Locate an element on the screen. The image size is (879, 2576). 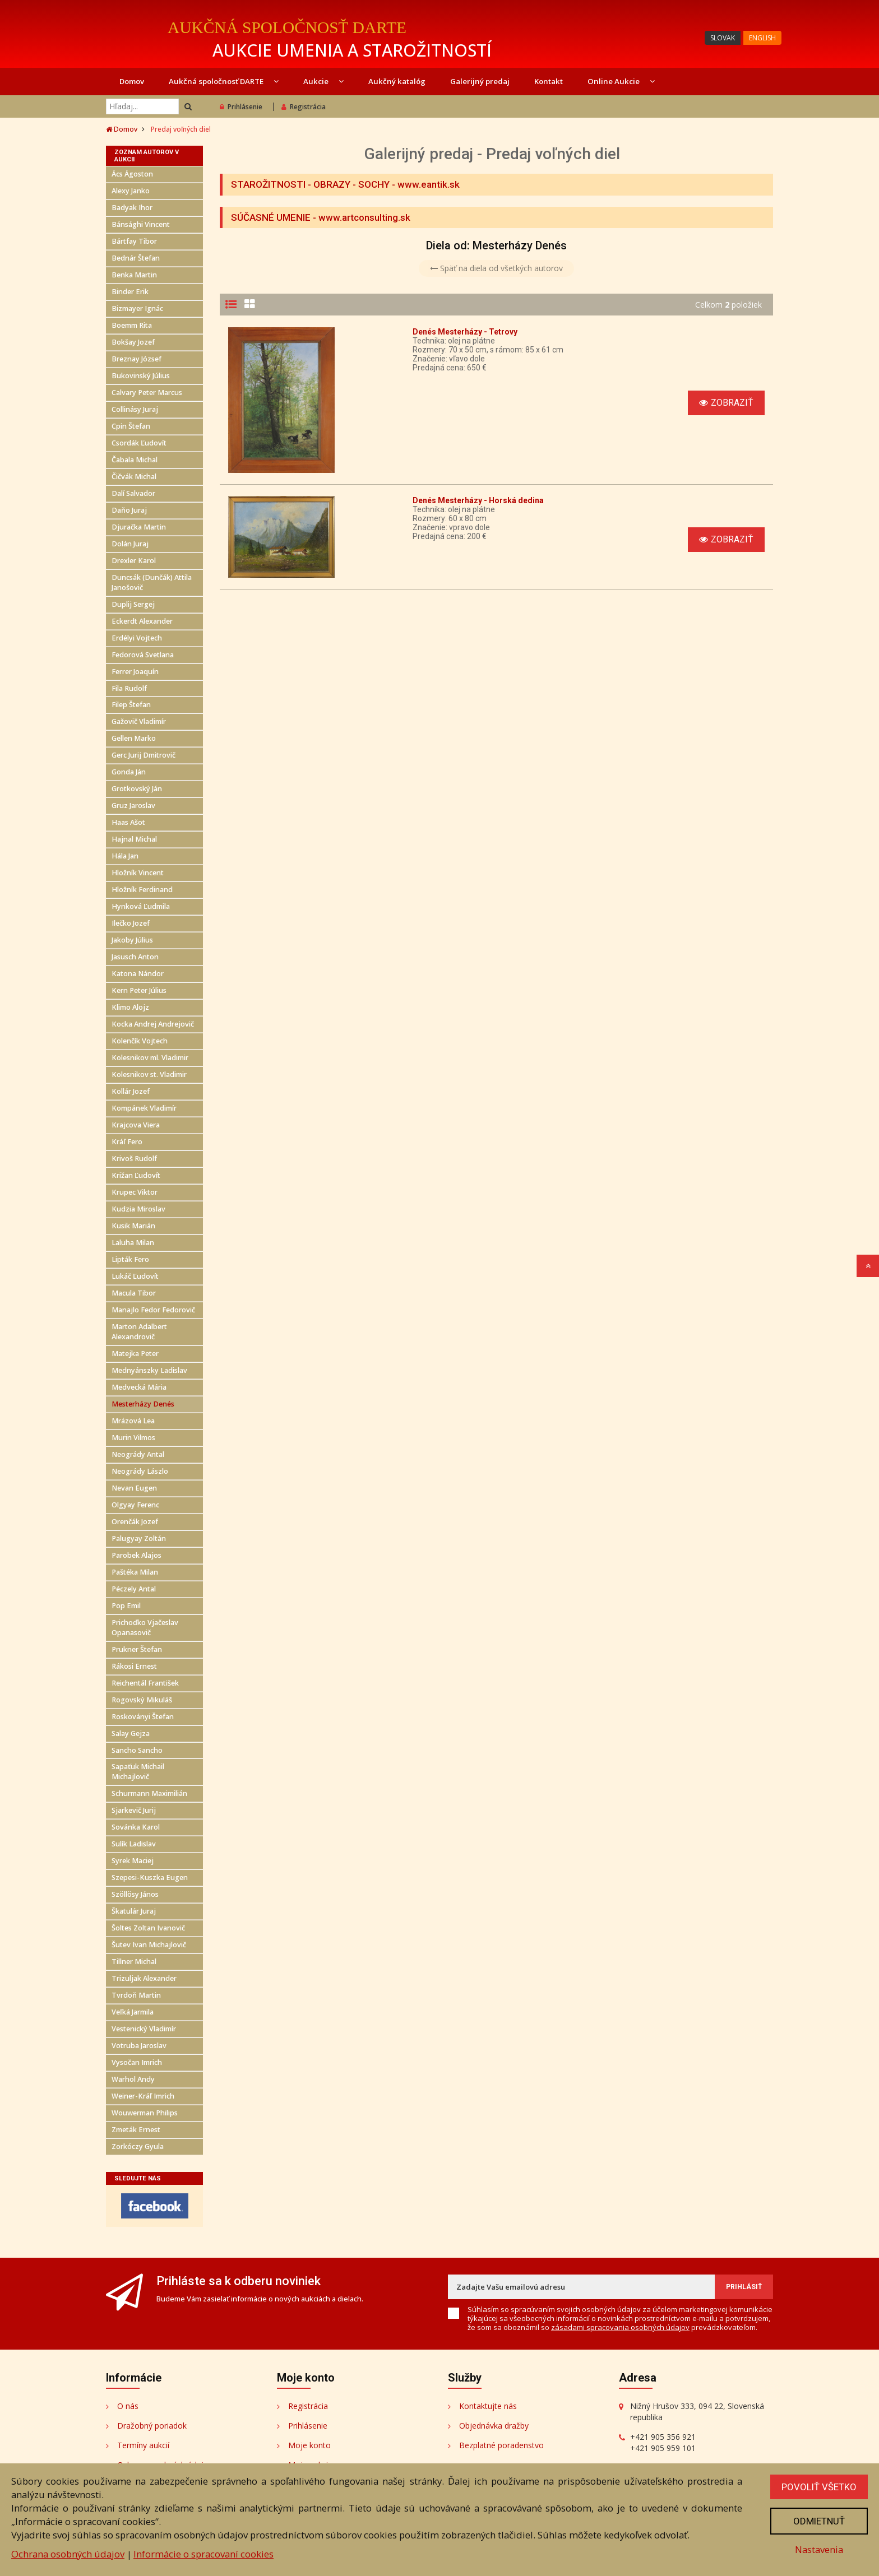
Kolesnikov ml. Vladimir is located at coordinates (150, 1057).